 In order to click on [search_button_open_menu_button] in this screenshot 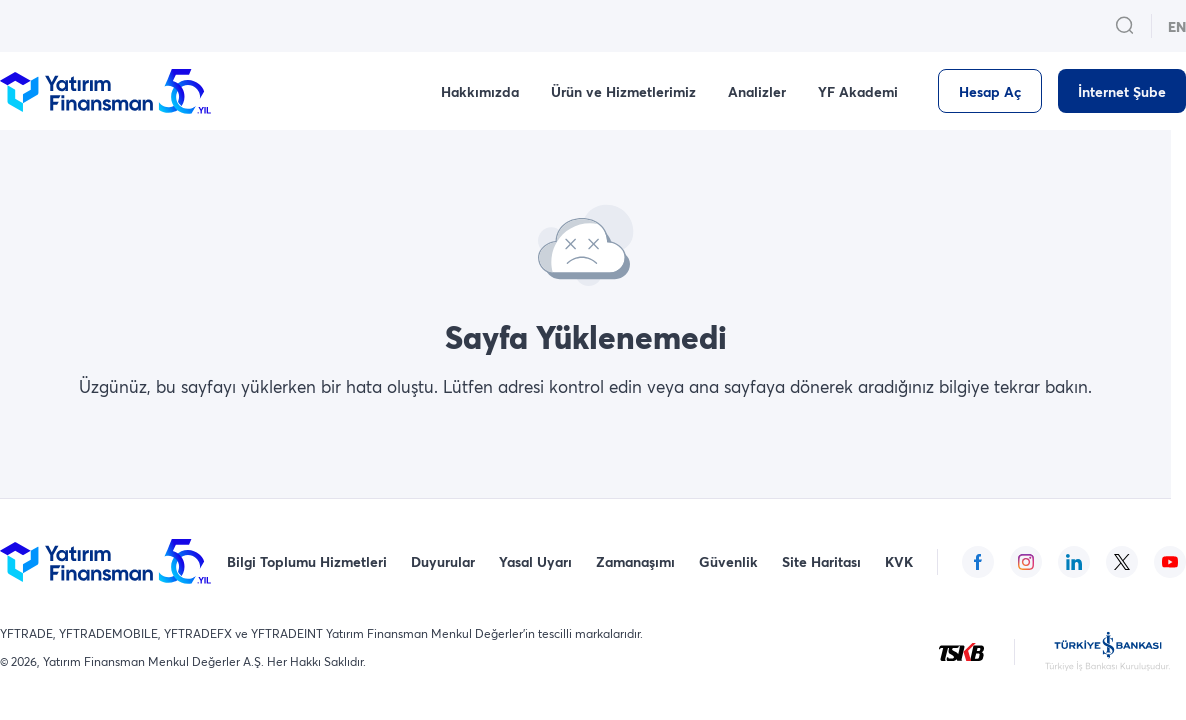, I will do `click(1125, 26)`.